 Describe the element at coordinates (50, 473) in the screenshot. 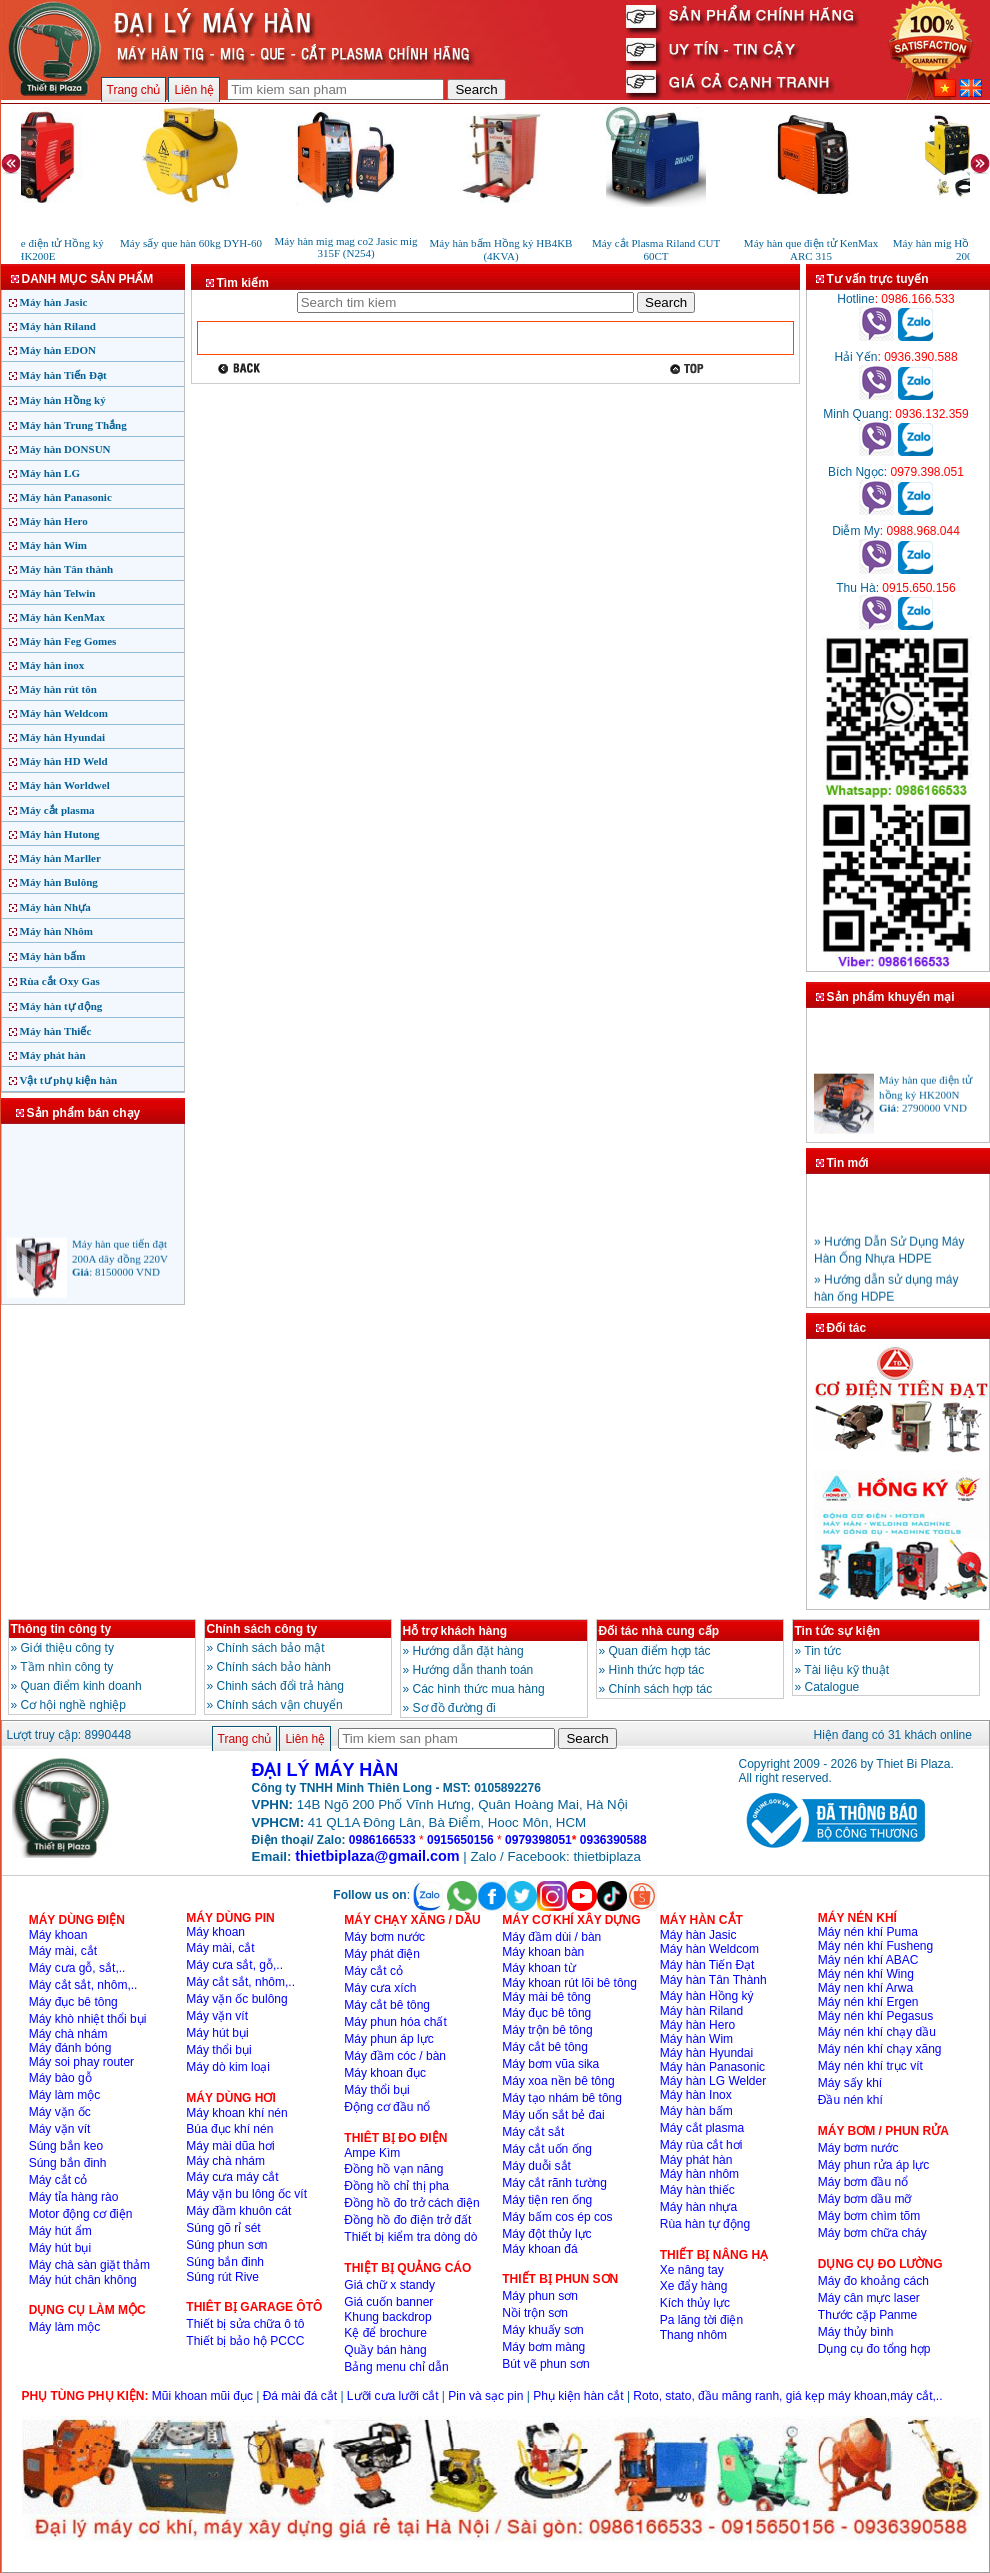

I see `Máy hàn LG` at that location.